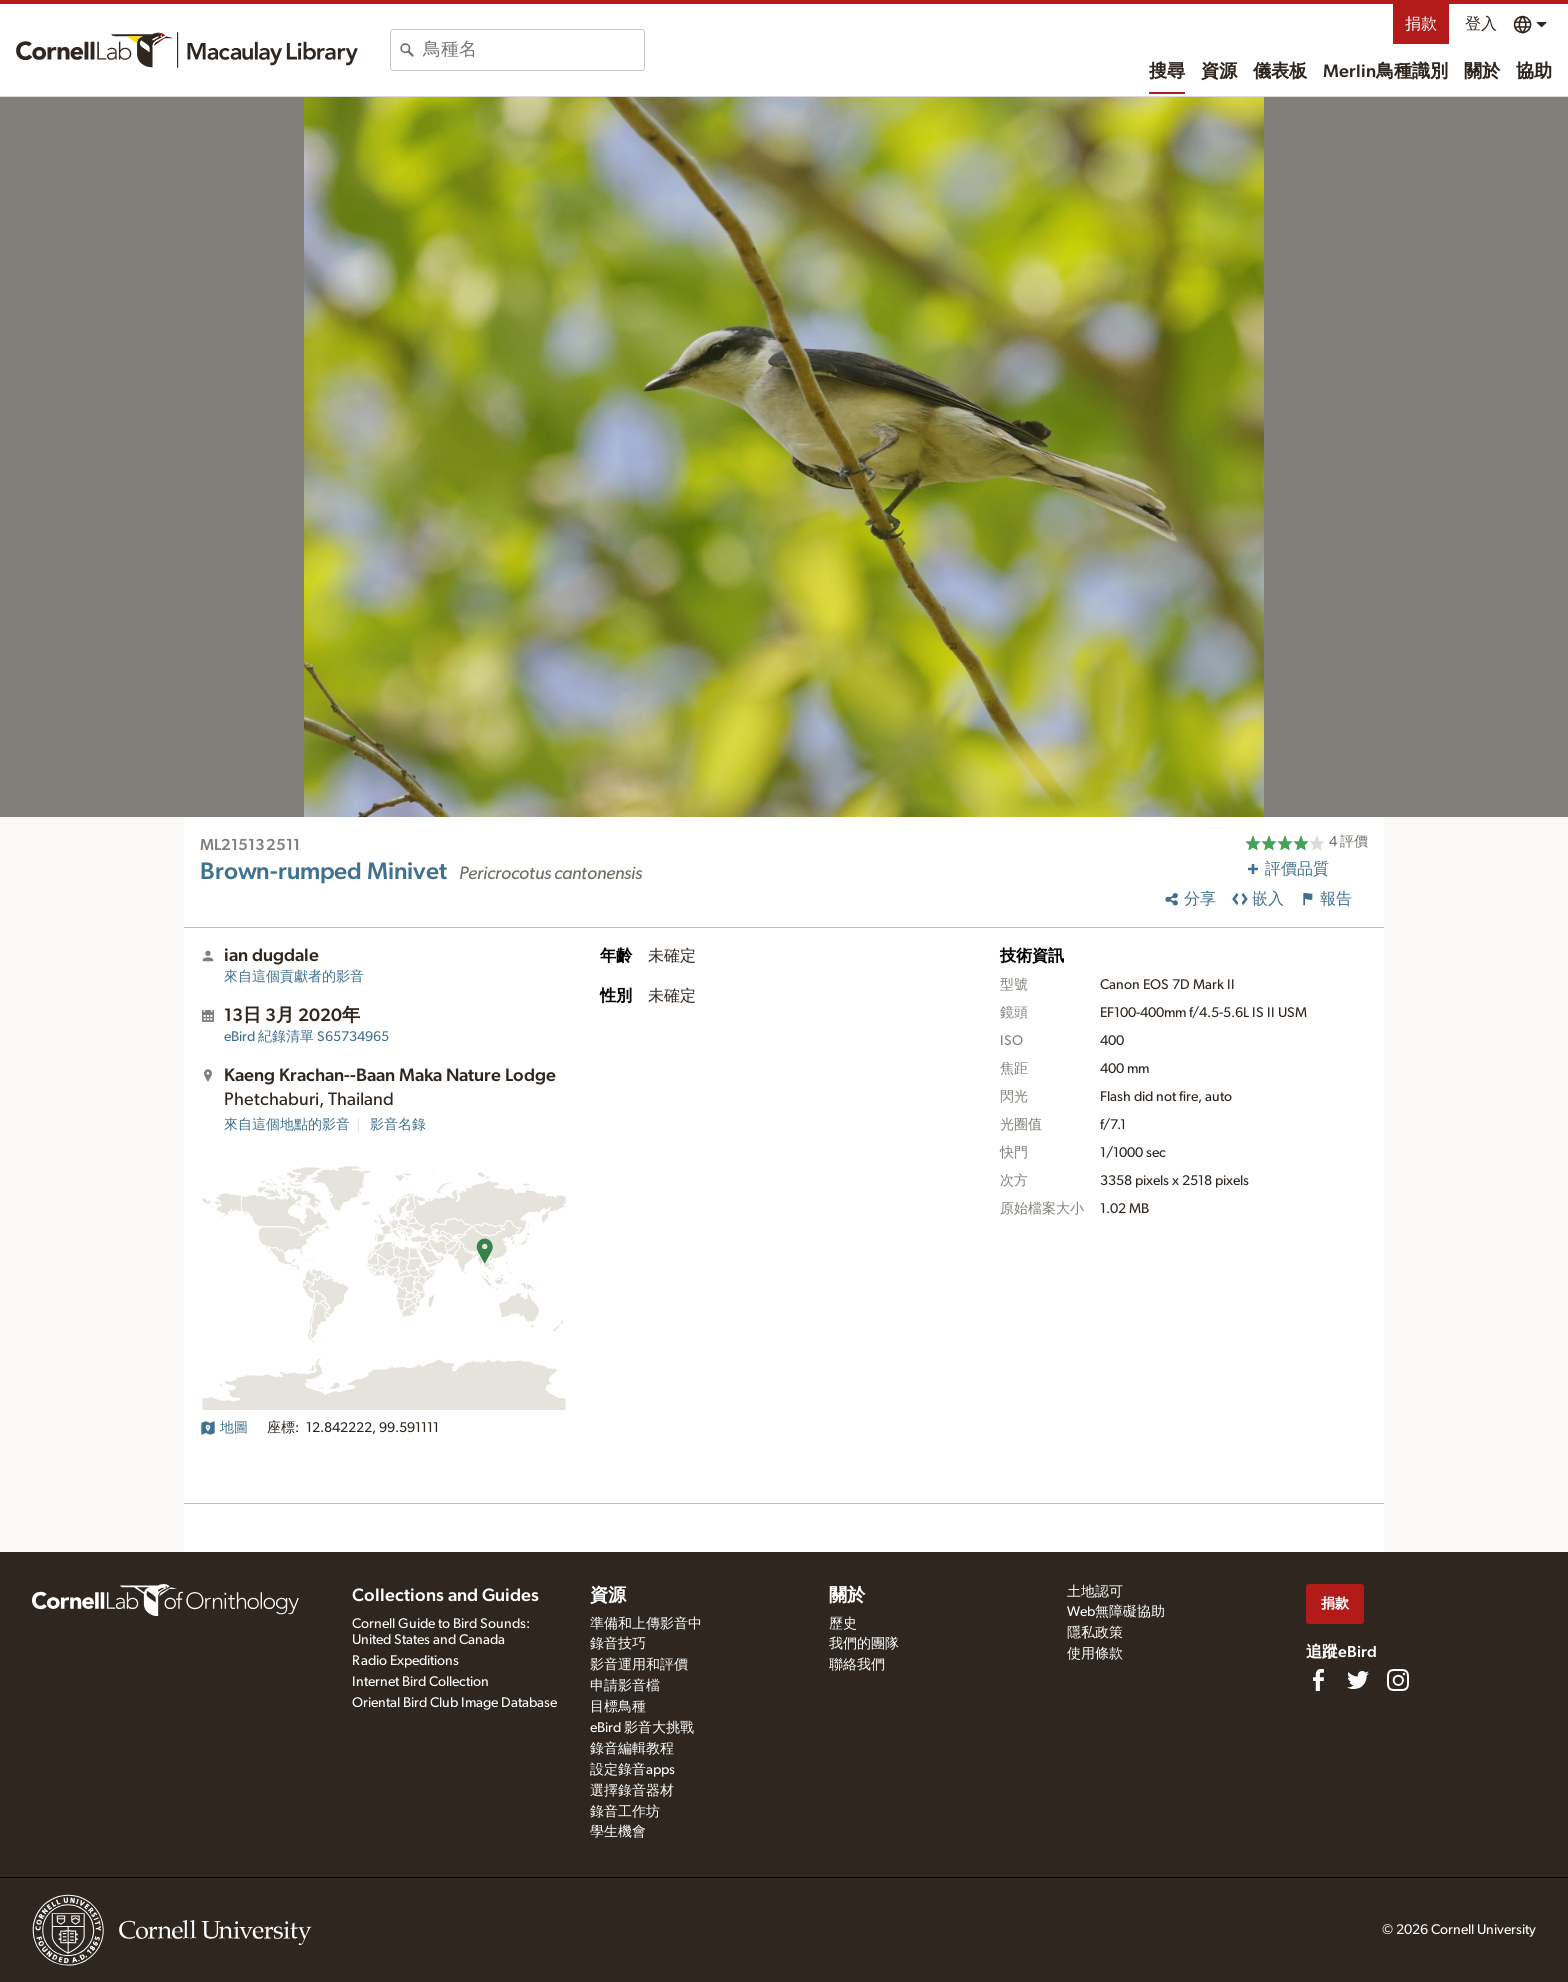 This screenshot has width=1568, height=1982. What do you see at coordinates (632, 1791) in the screenshot?
I see `選擇錄音器材` at bounding box center [632, 1791].